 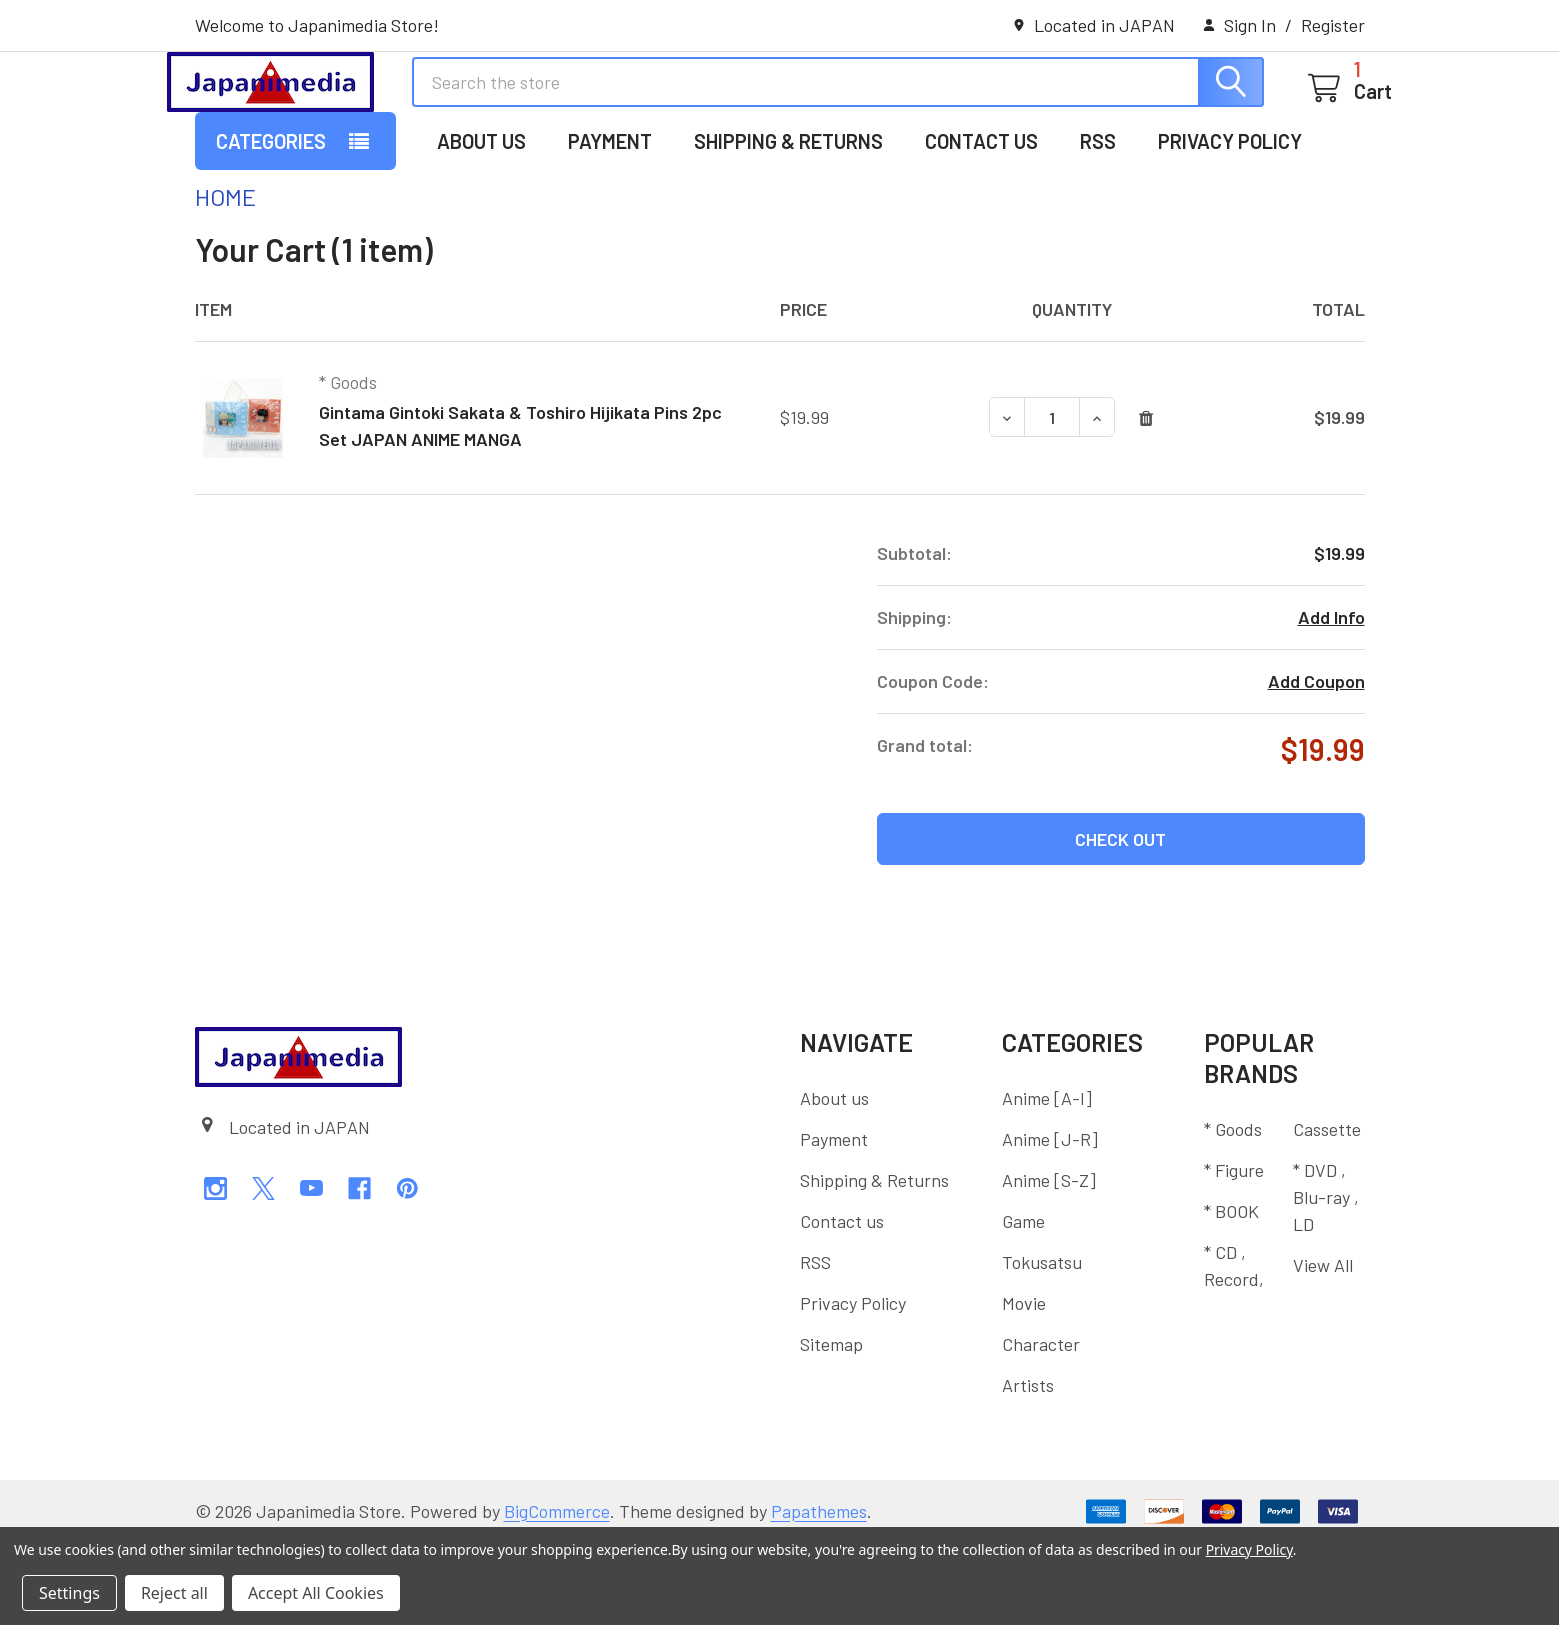 What do you see at coordinates (981, 223) in the screenshot?
I see `Contact us` at bounding box center [981, 223].